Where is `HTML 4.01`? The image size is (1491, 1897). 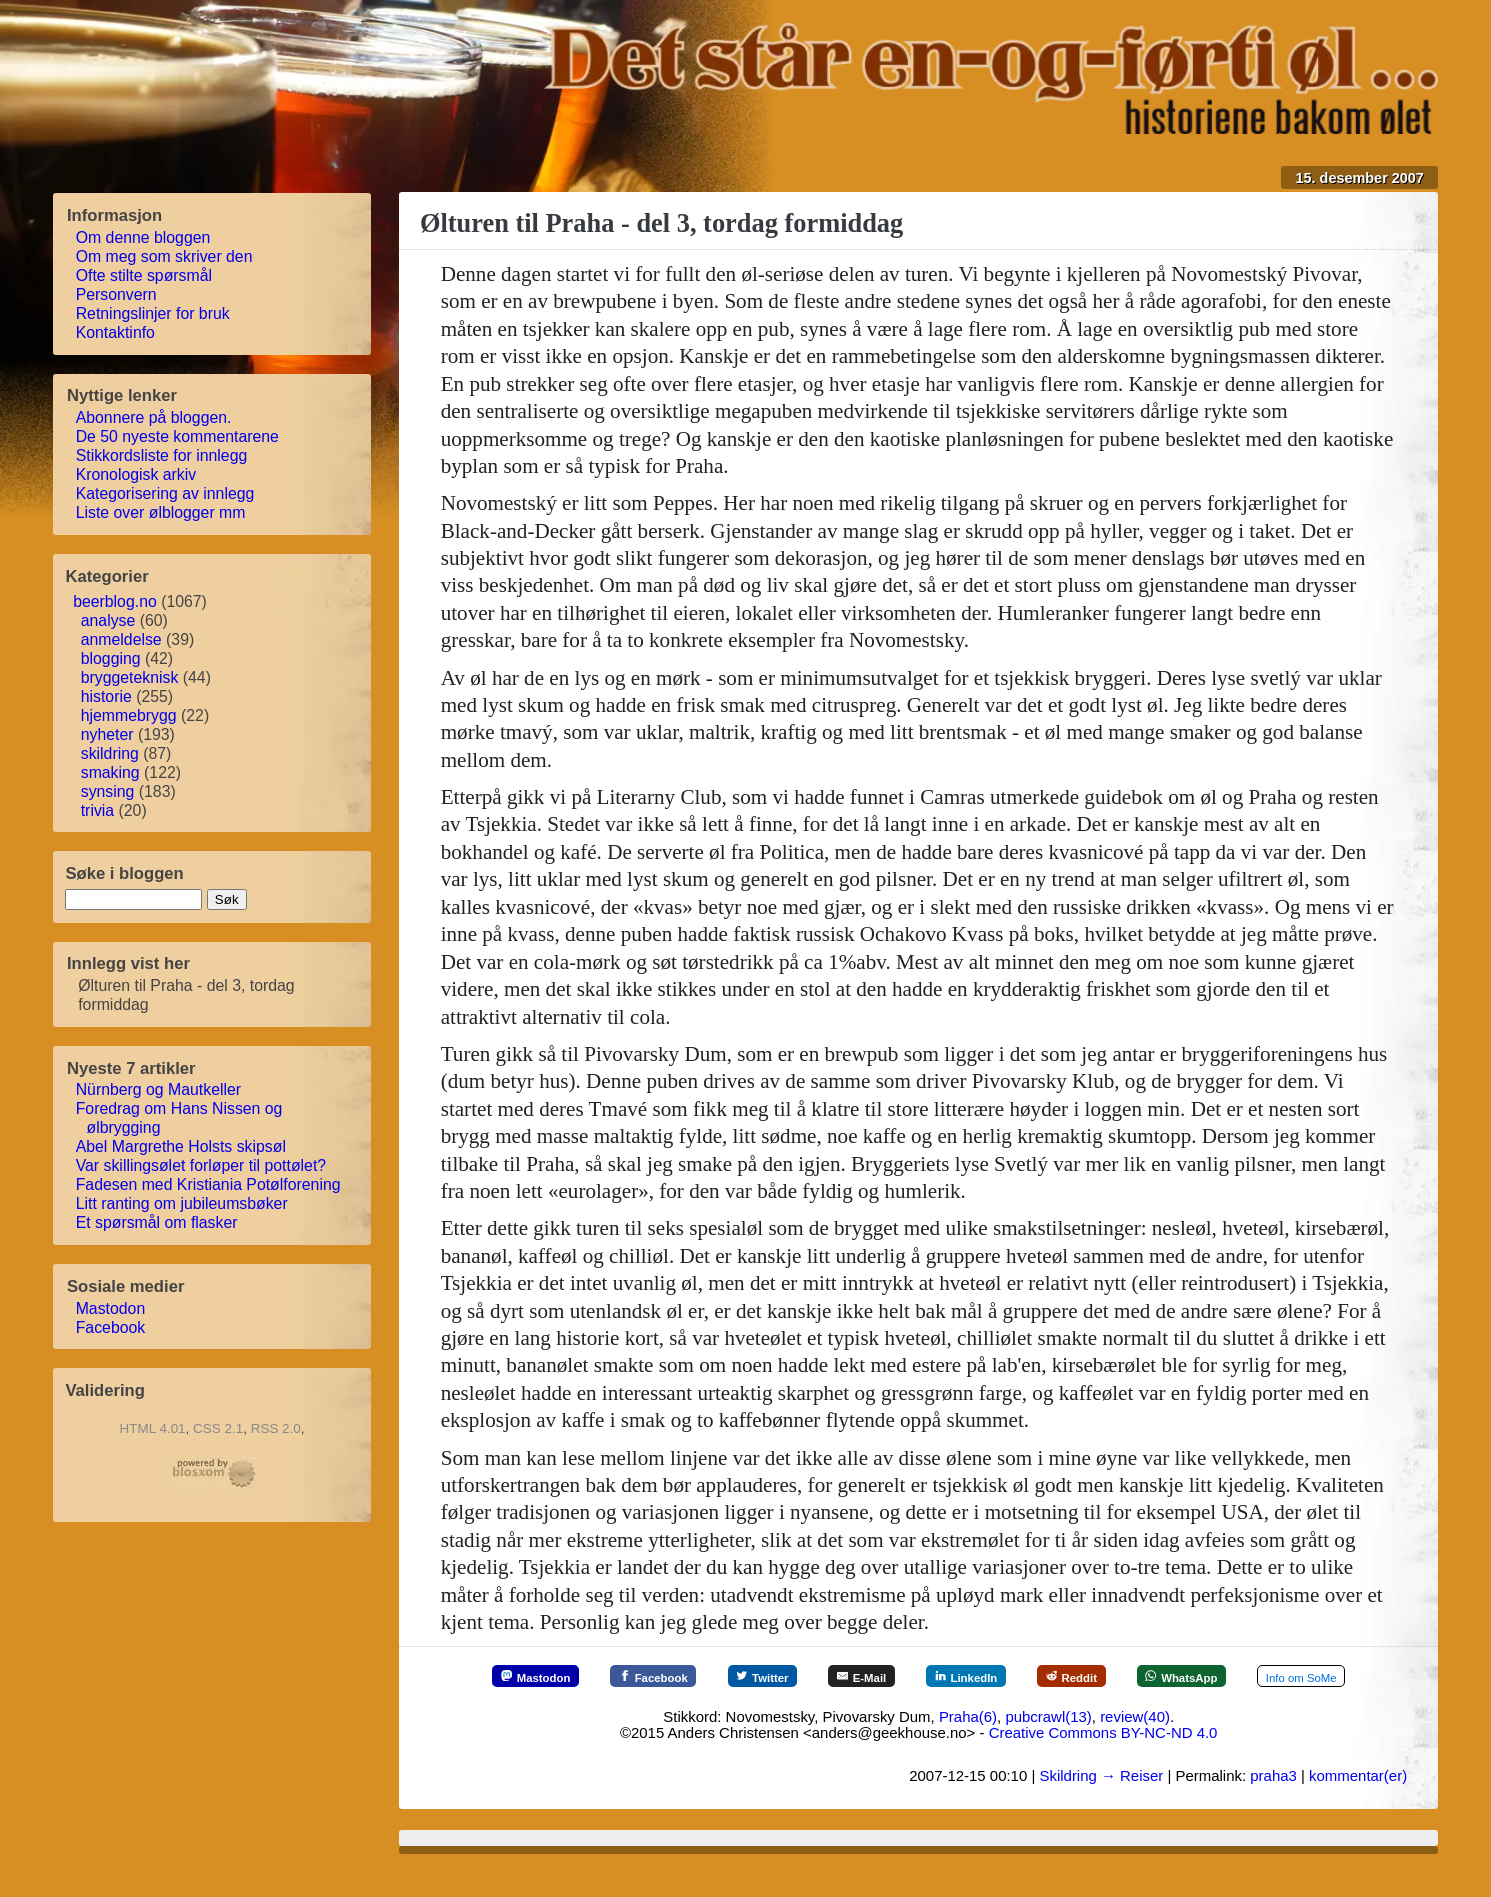
HTML 4.01 is located at coordinates (153, 1428).